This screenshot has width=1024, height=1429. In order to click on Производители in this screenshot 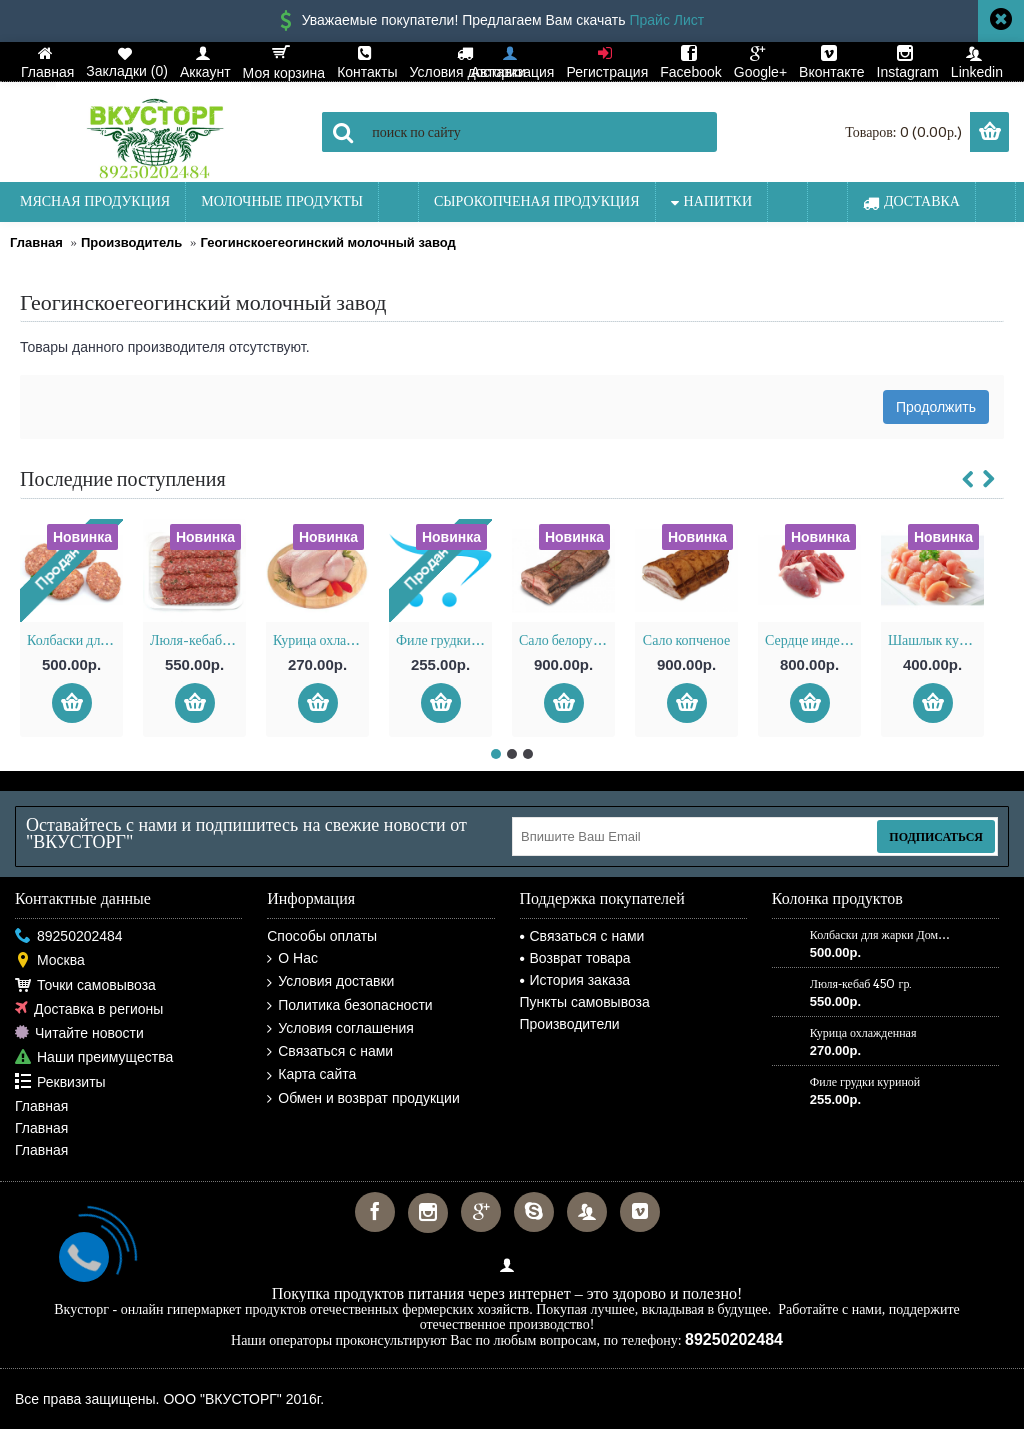, I will do `click(570, 1024)`.